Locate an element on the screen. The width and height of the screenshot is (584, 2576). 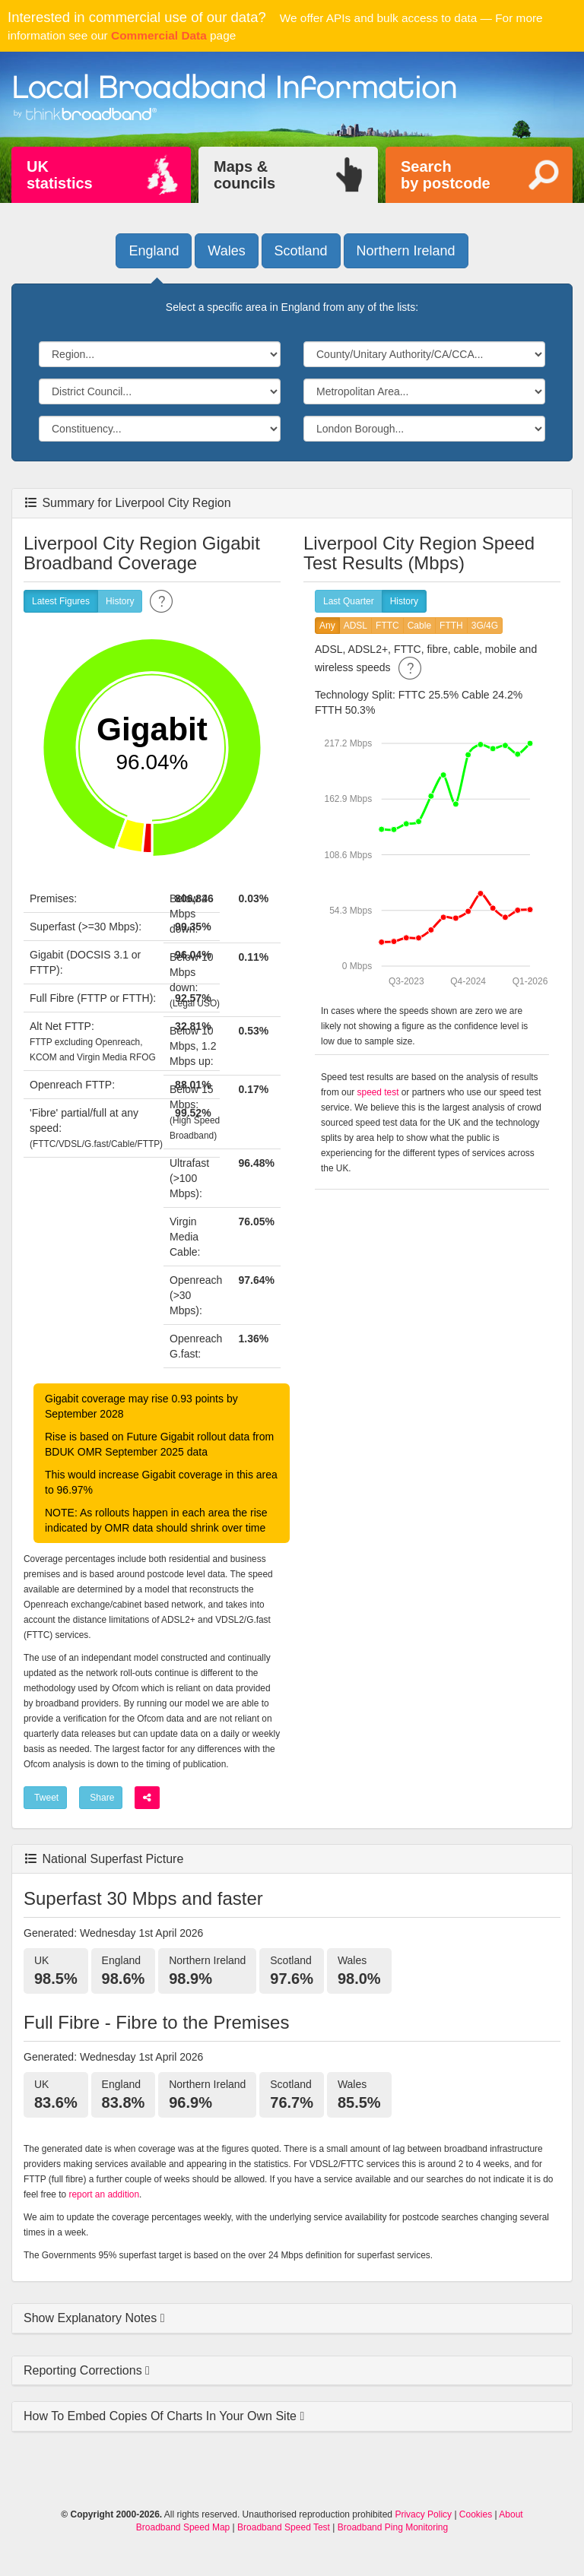
FTTH is located at coordinates (451, 626).